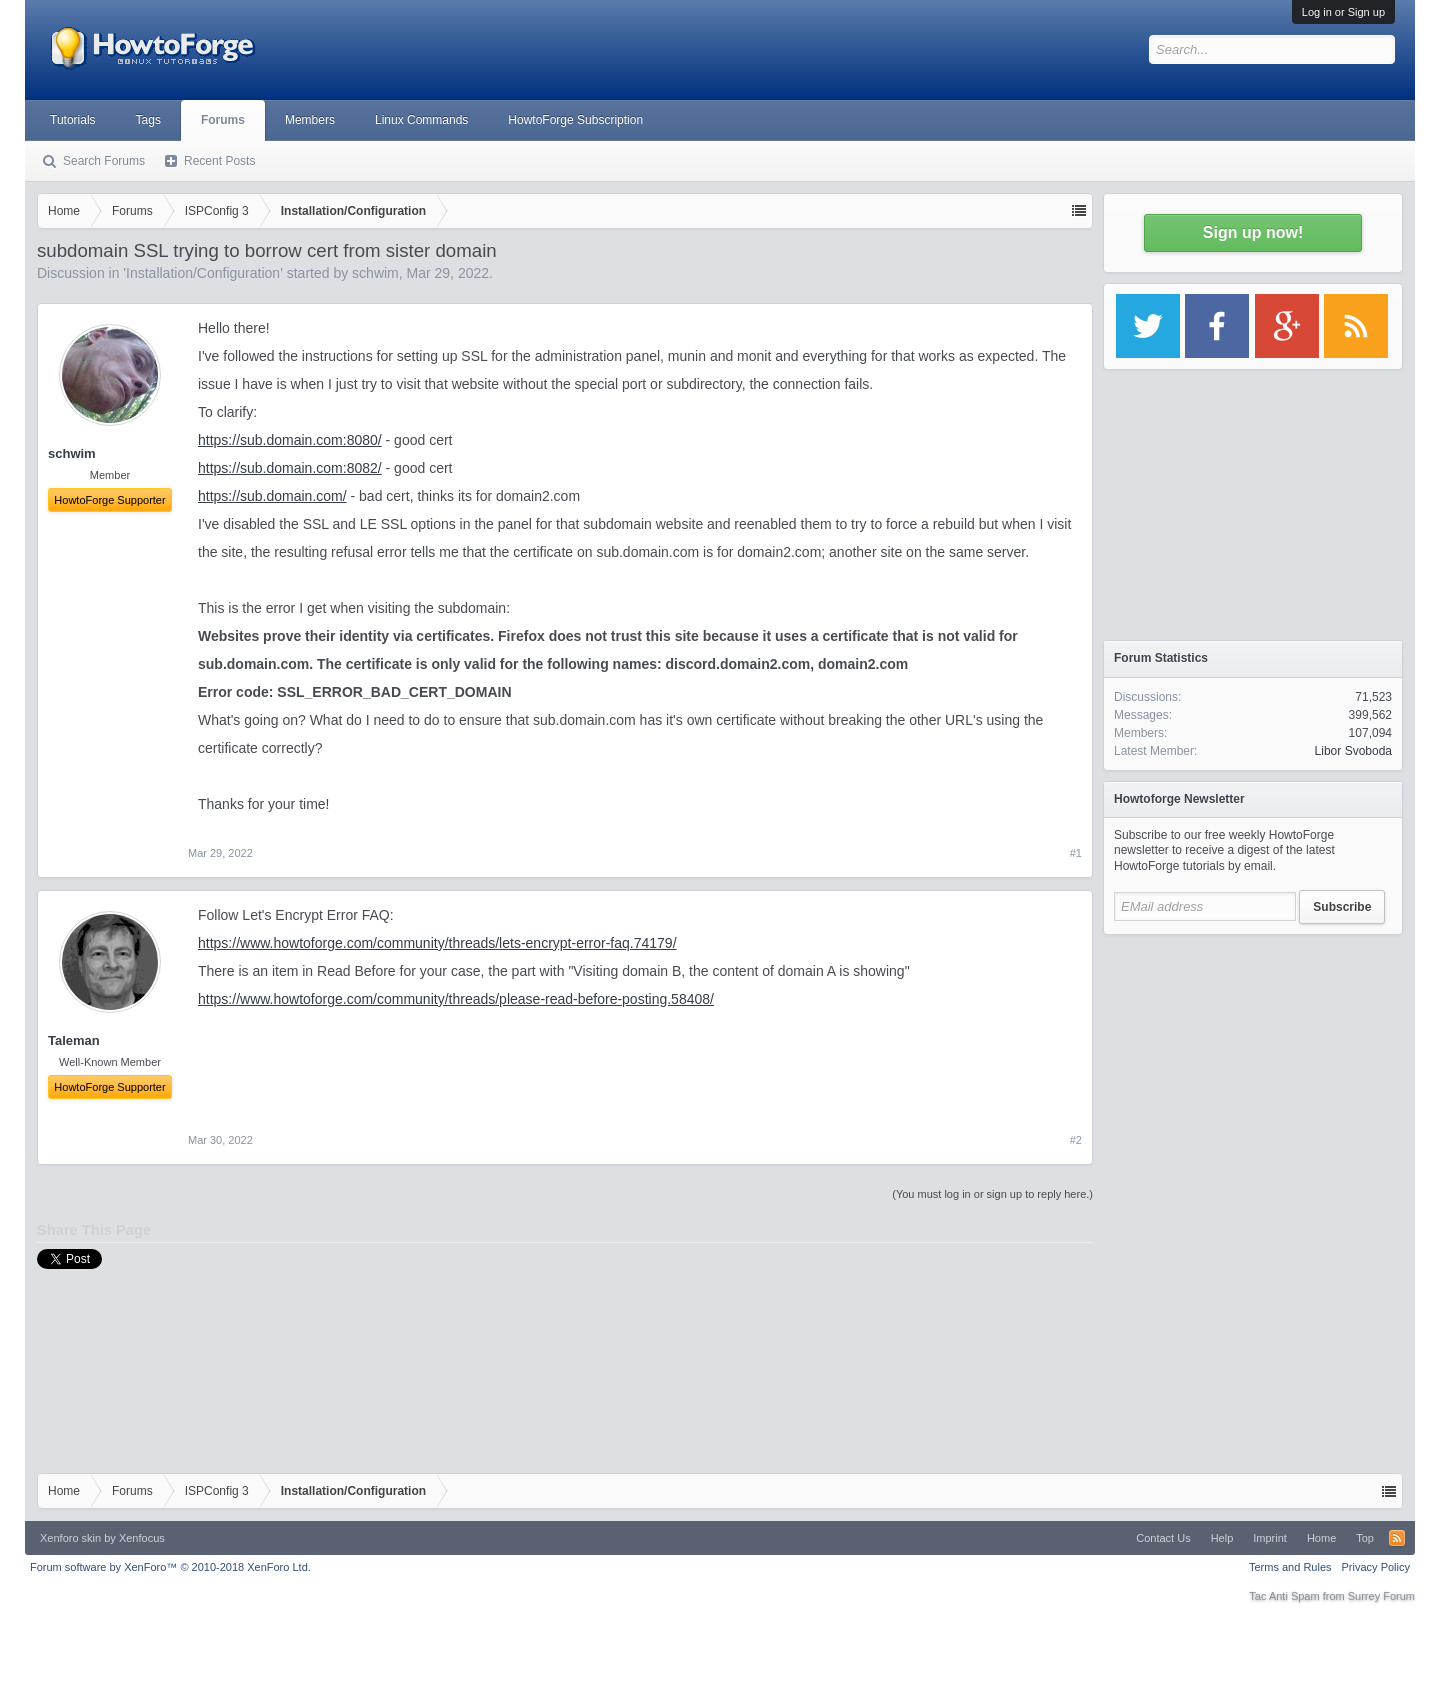 Image resolution: width=1440 pixels, height=1705 pixels. Describe the element at coordinates (142, 1538) in the screenshot. I see `Xenfocus` at that location.